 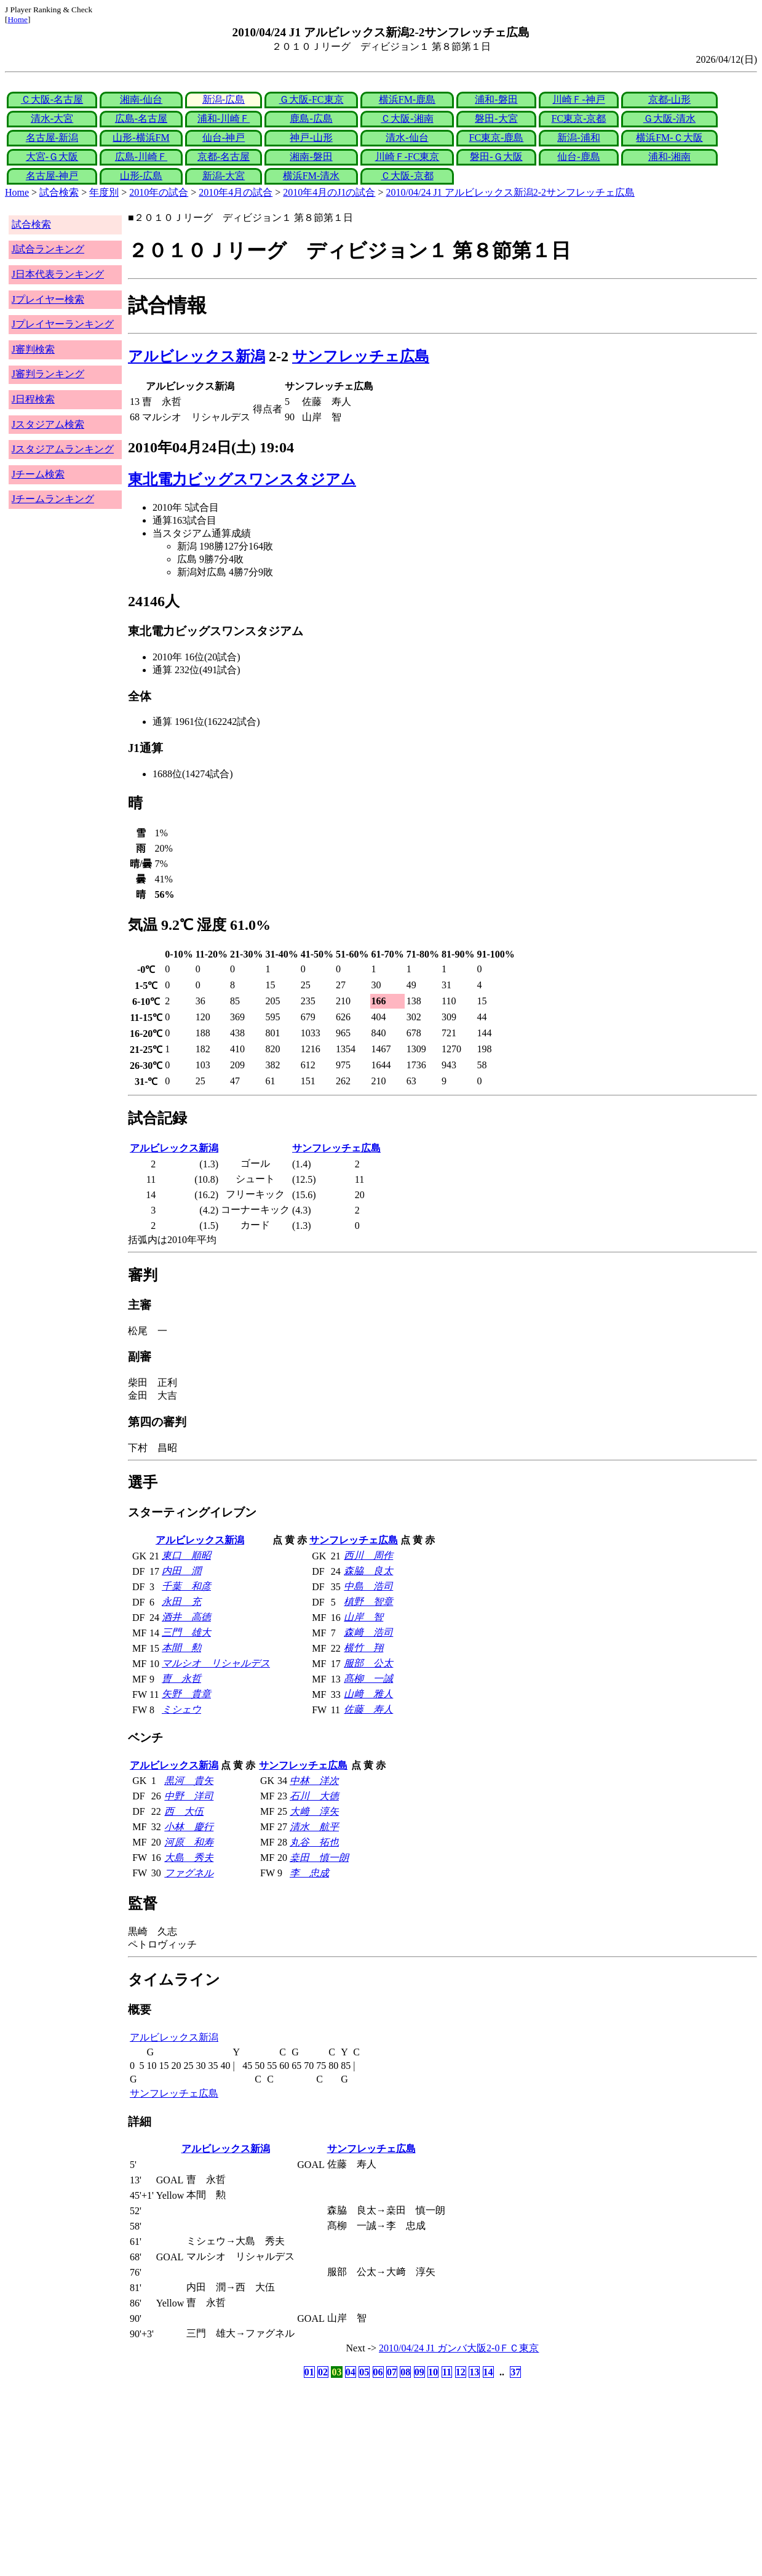 What do you see at coordinates (368, 1694) in the screenshot?
I see `山﨑 雅人` at bounding box center [368, 1694].